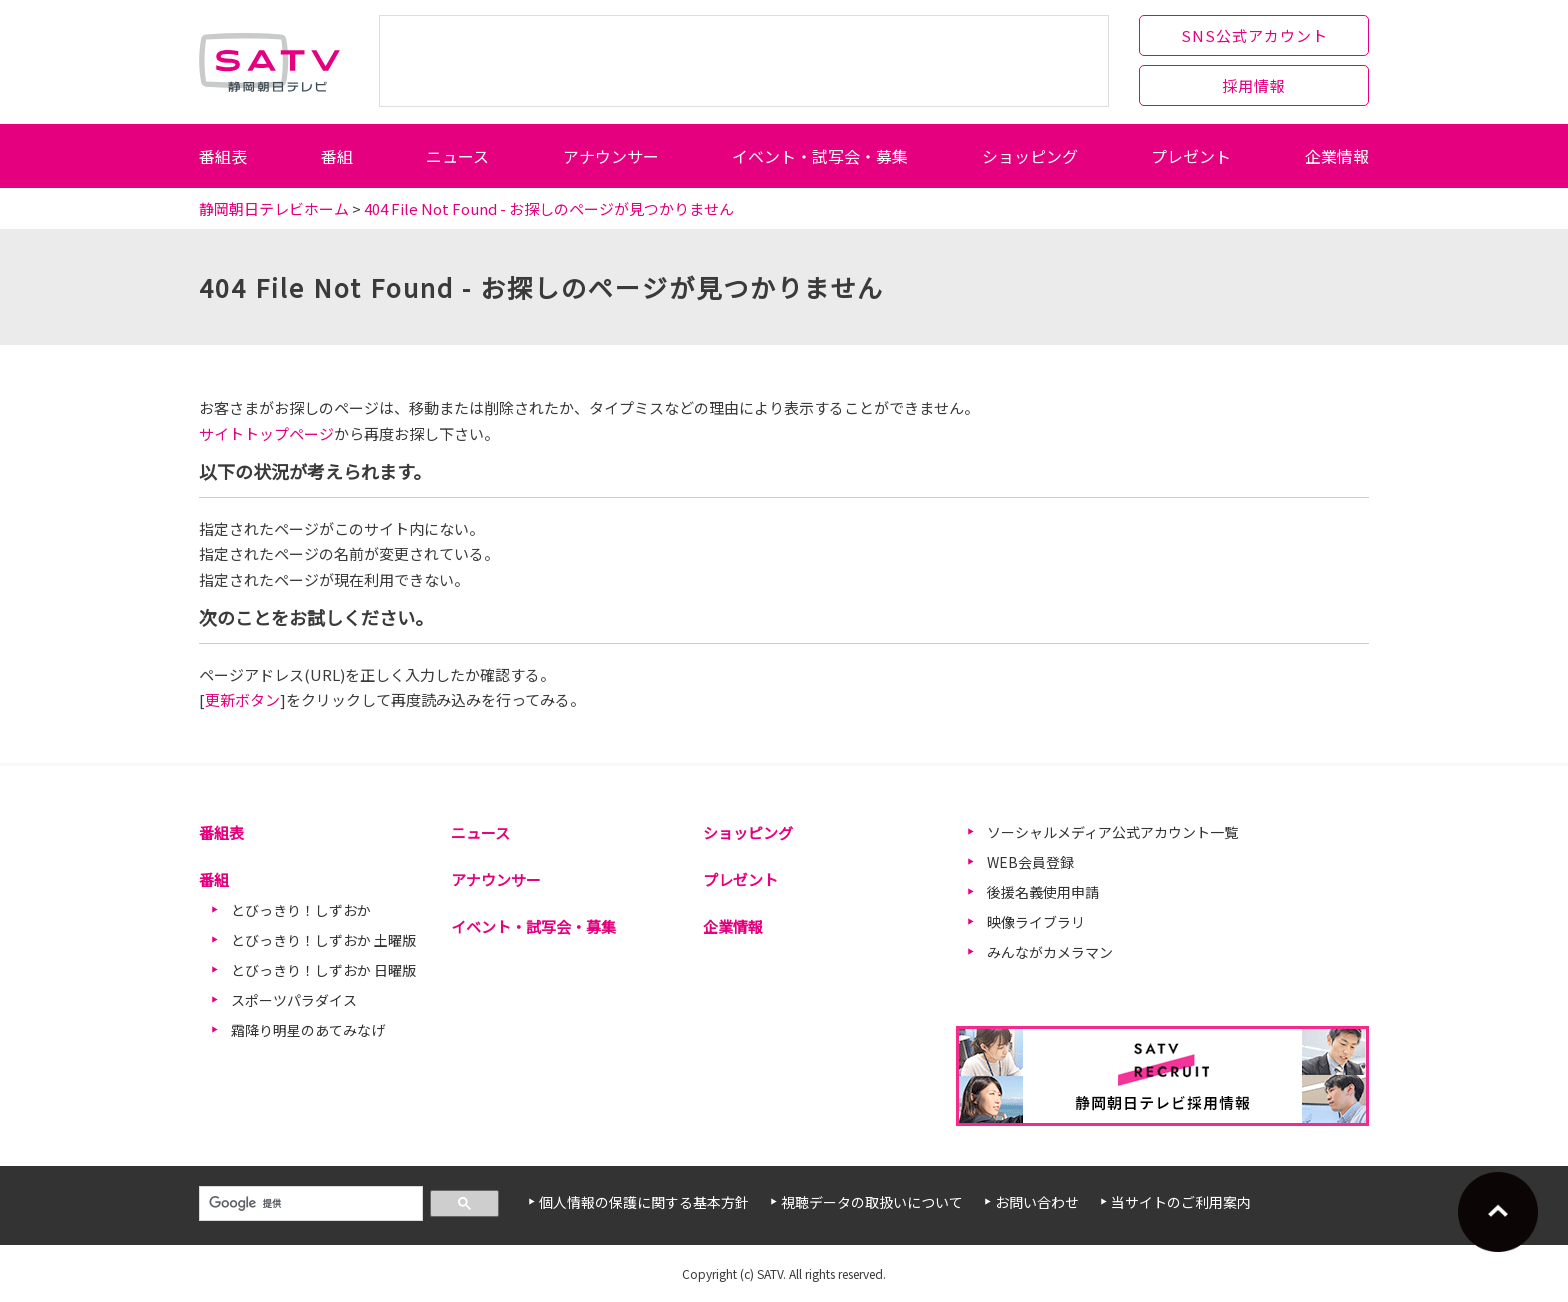  Describe the element at coordinates (301, 910) in the screenshot. I see `とびっきり！しずおか` at that location.